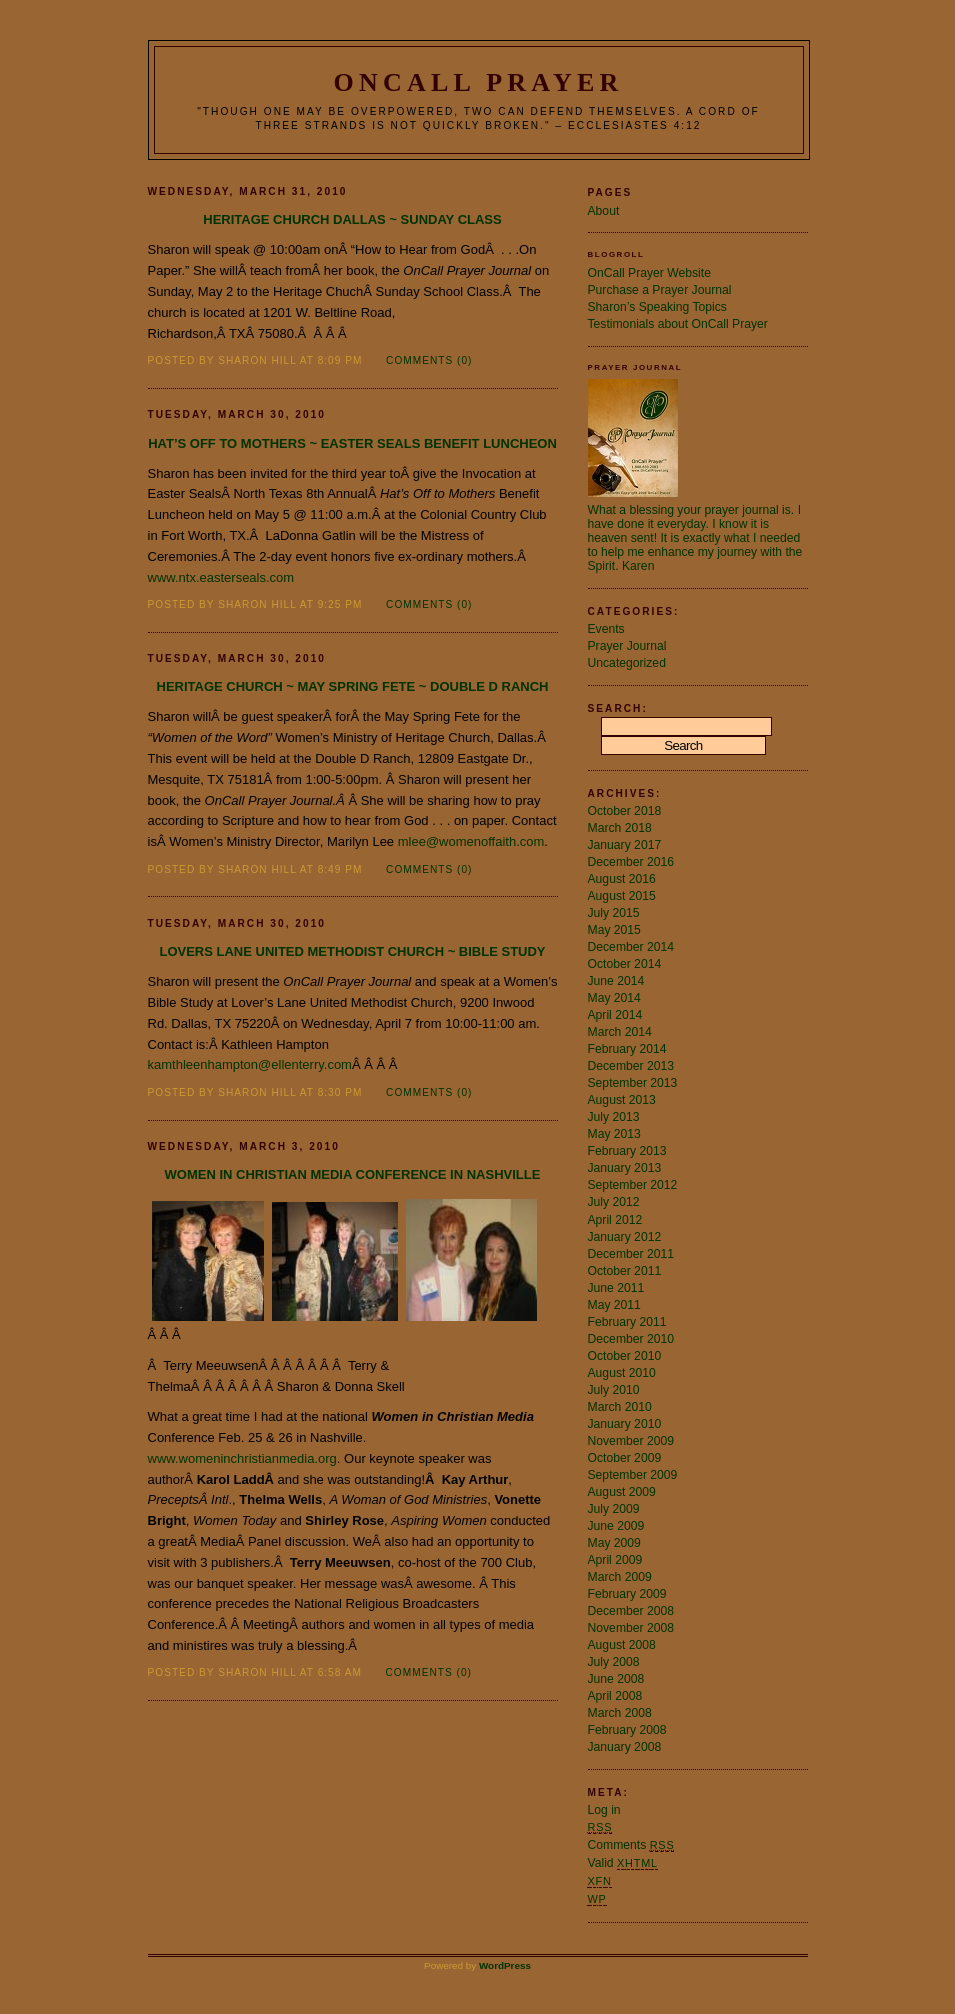  What do you see at coordinates (614, 913) in the screenshot?
I see `July 2015` at bounding box center [614, 913].